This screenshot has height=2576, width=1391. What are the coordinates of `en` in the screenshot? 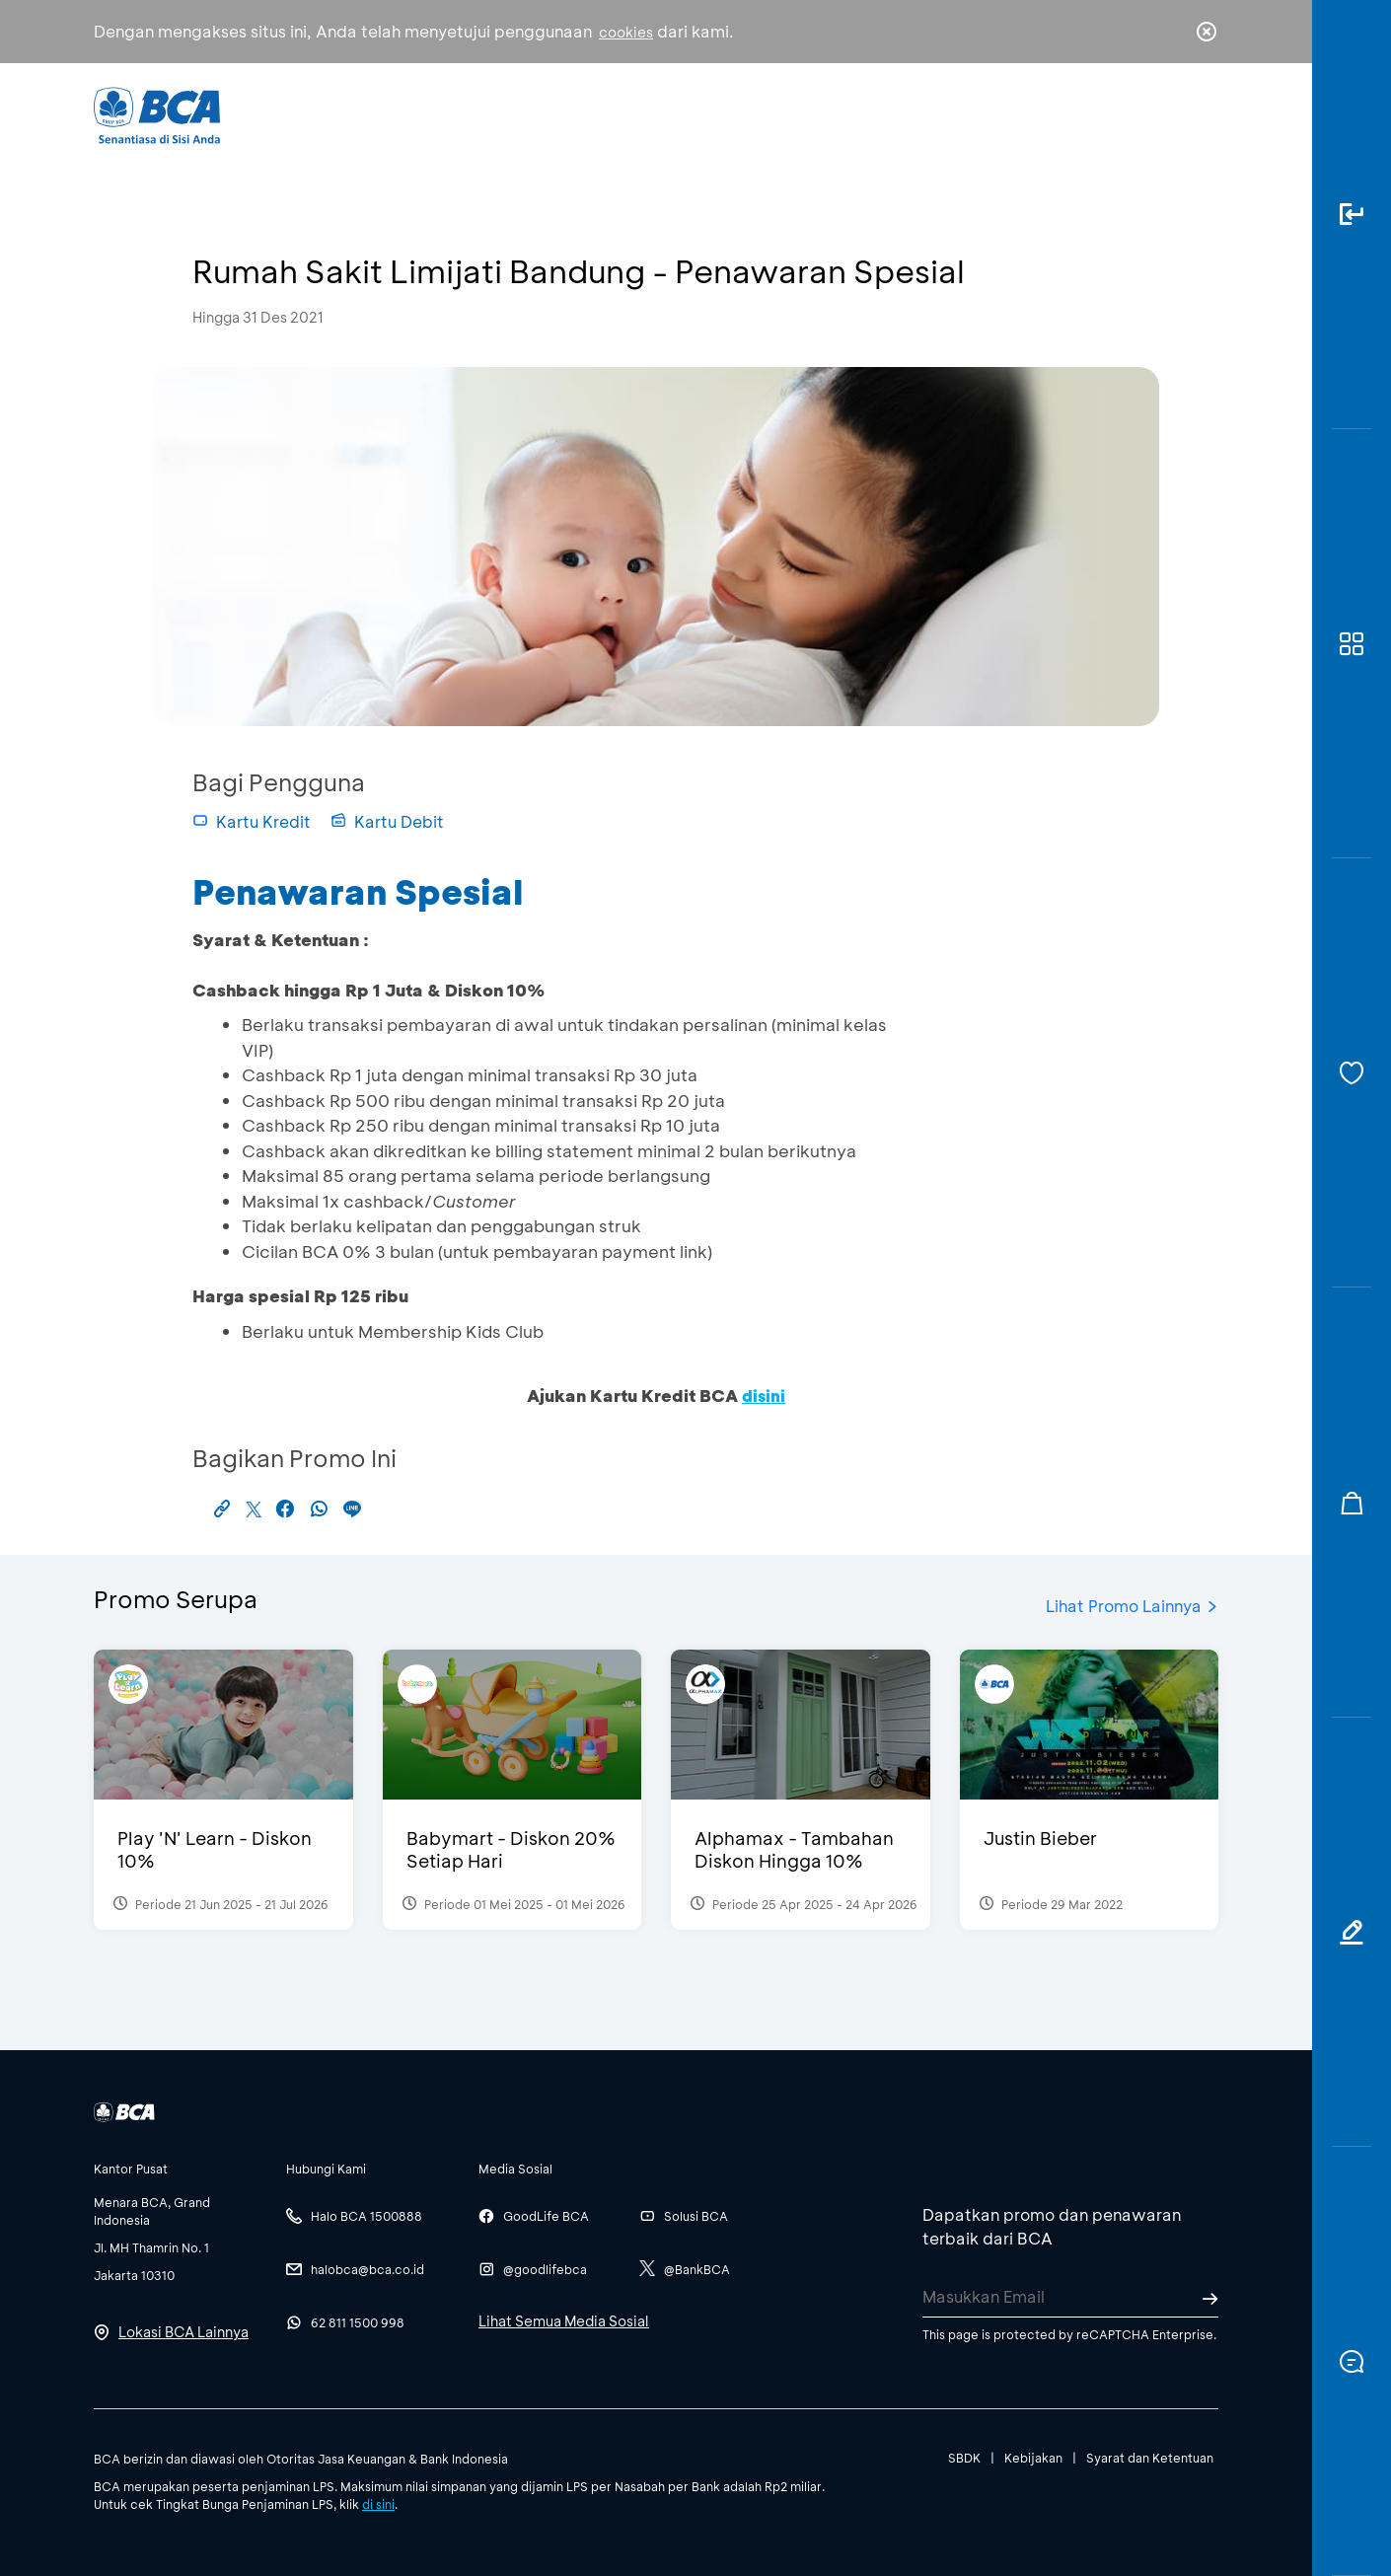 It's located at (1200, 115).